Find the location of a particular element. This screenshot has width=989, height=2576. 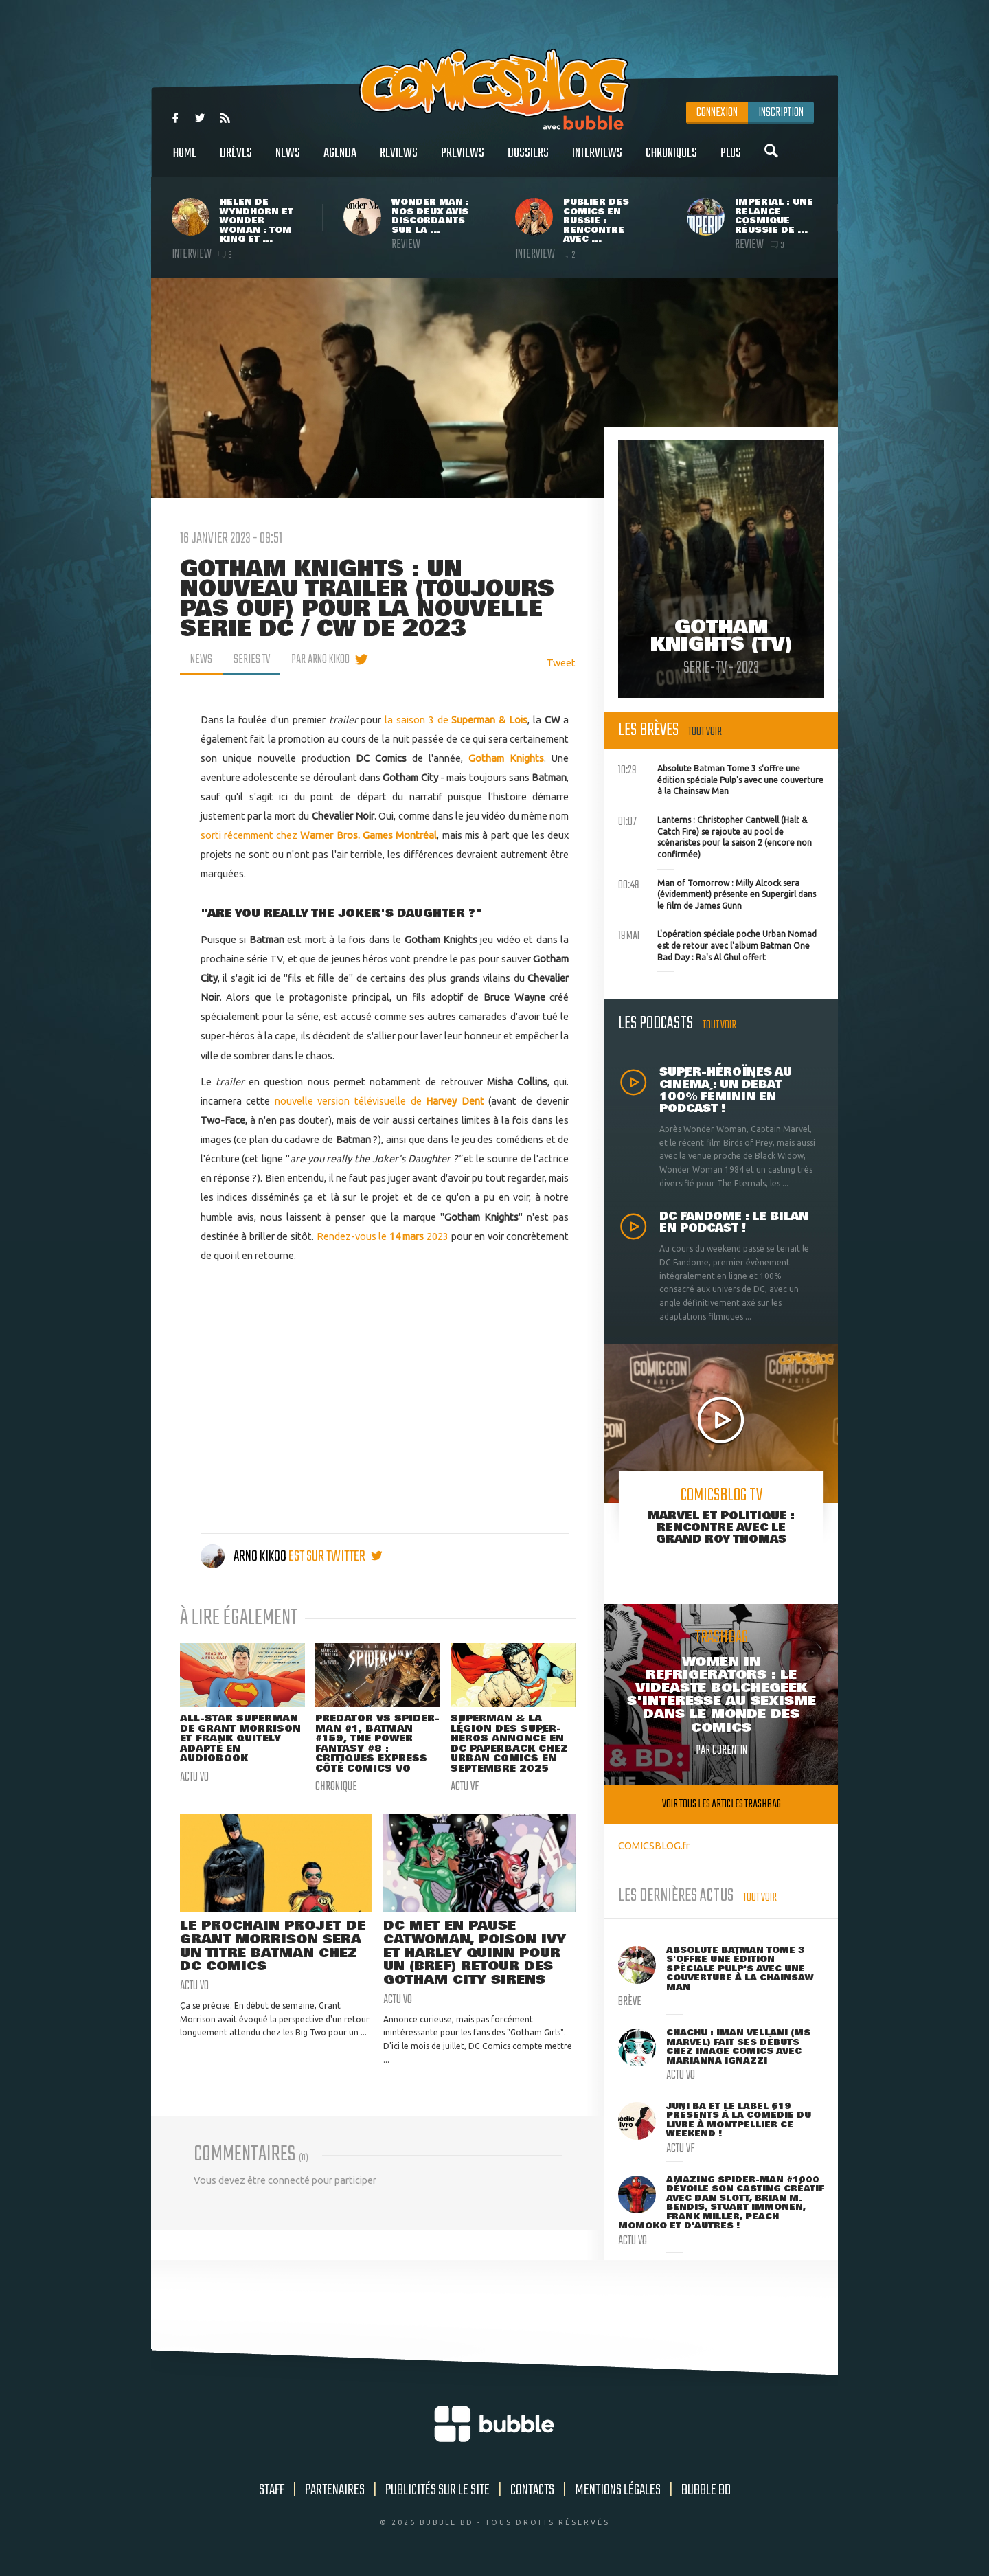

Bubble BD is located at coordinates (706, 2490).